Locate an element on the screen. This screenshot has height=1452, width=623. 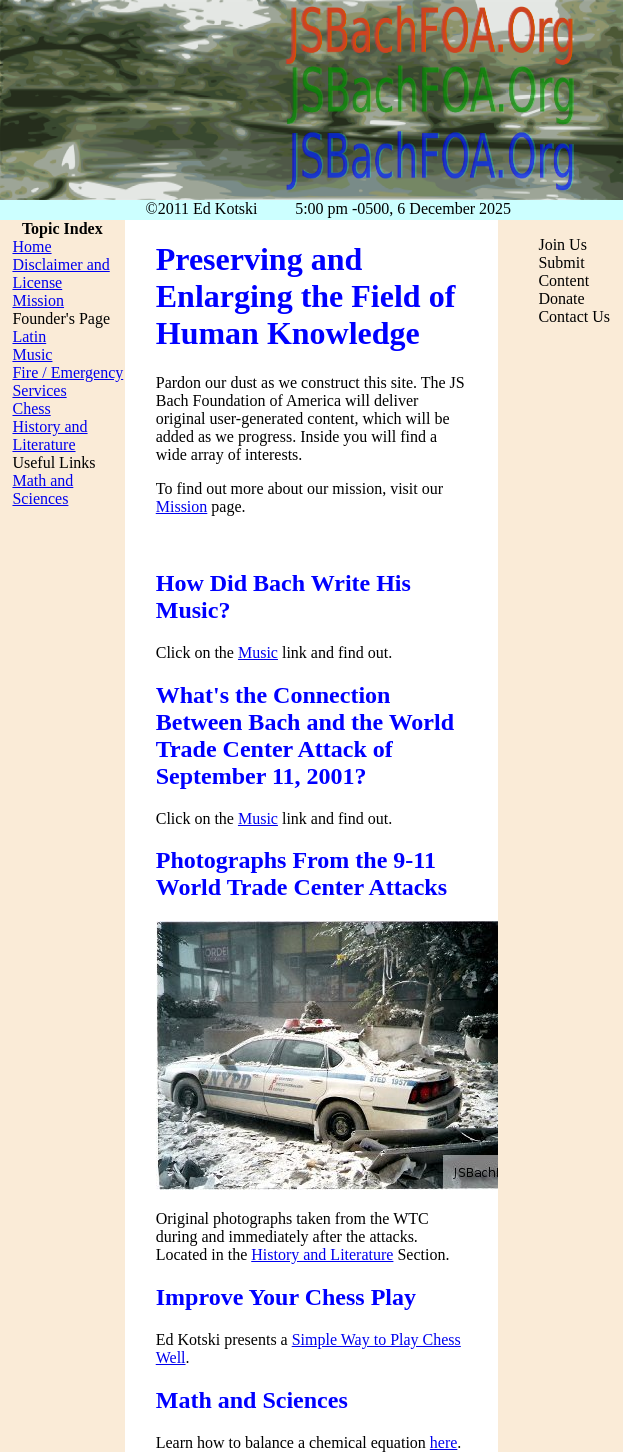
Music is located at coordinates (258, 652).